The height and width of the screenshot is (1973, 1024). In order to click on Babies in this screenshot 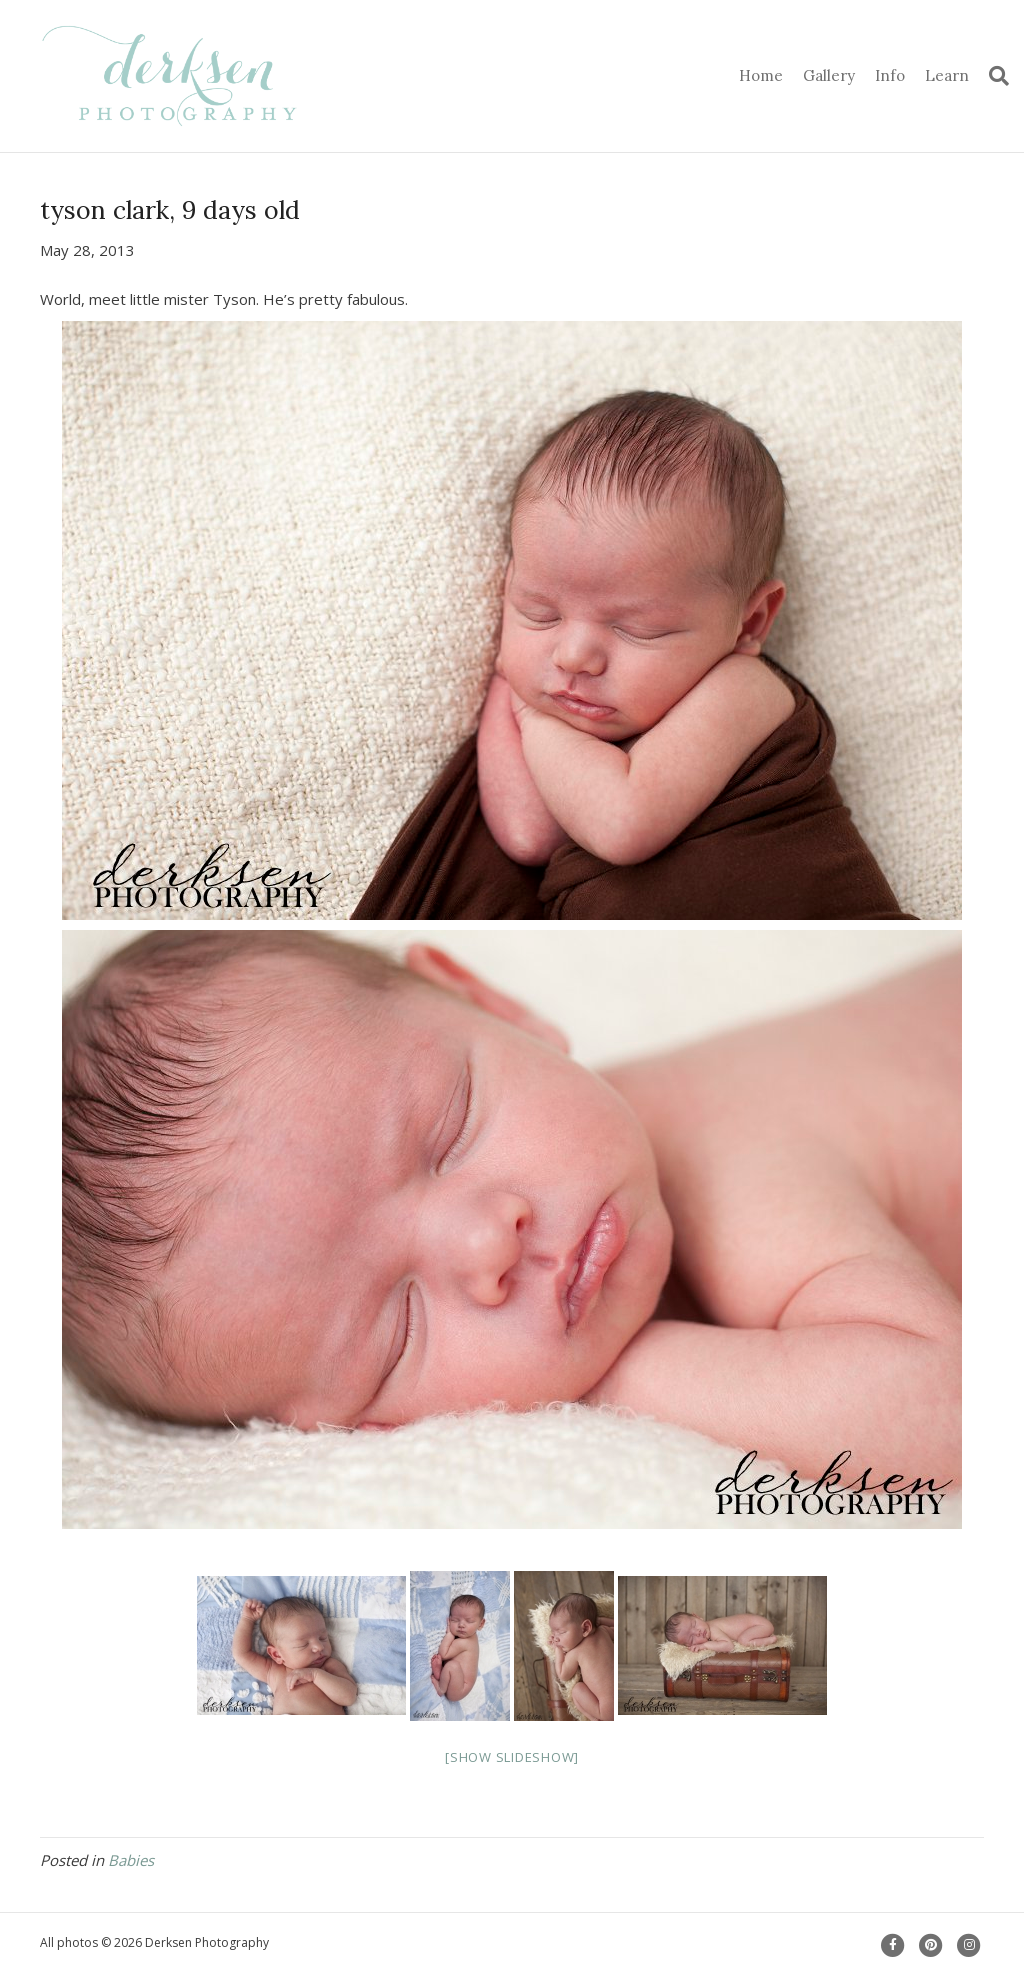, I will do `click(131, 1860)`.